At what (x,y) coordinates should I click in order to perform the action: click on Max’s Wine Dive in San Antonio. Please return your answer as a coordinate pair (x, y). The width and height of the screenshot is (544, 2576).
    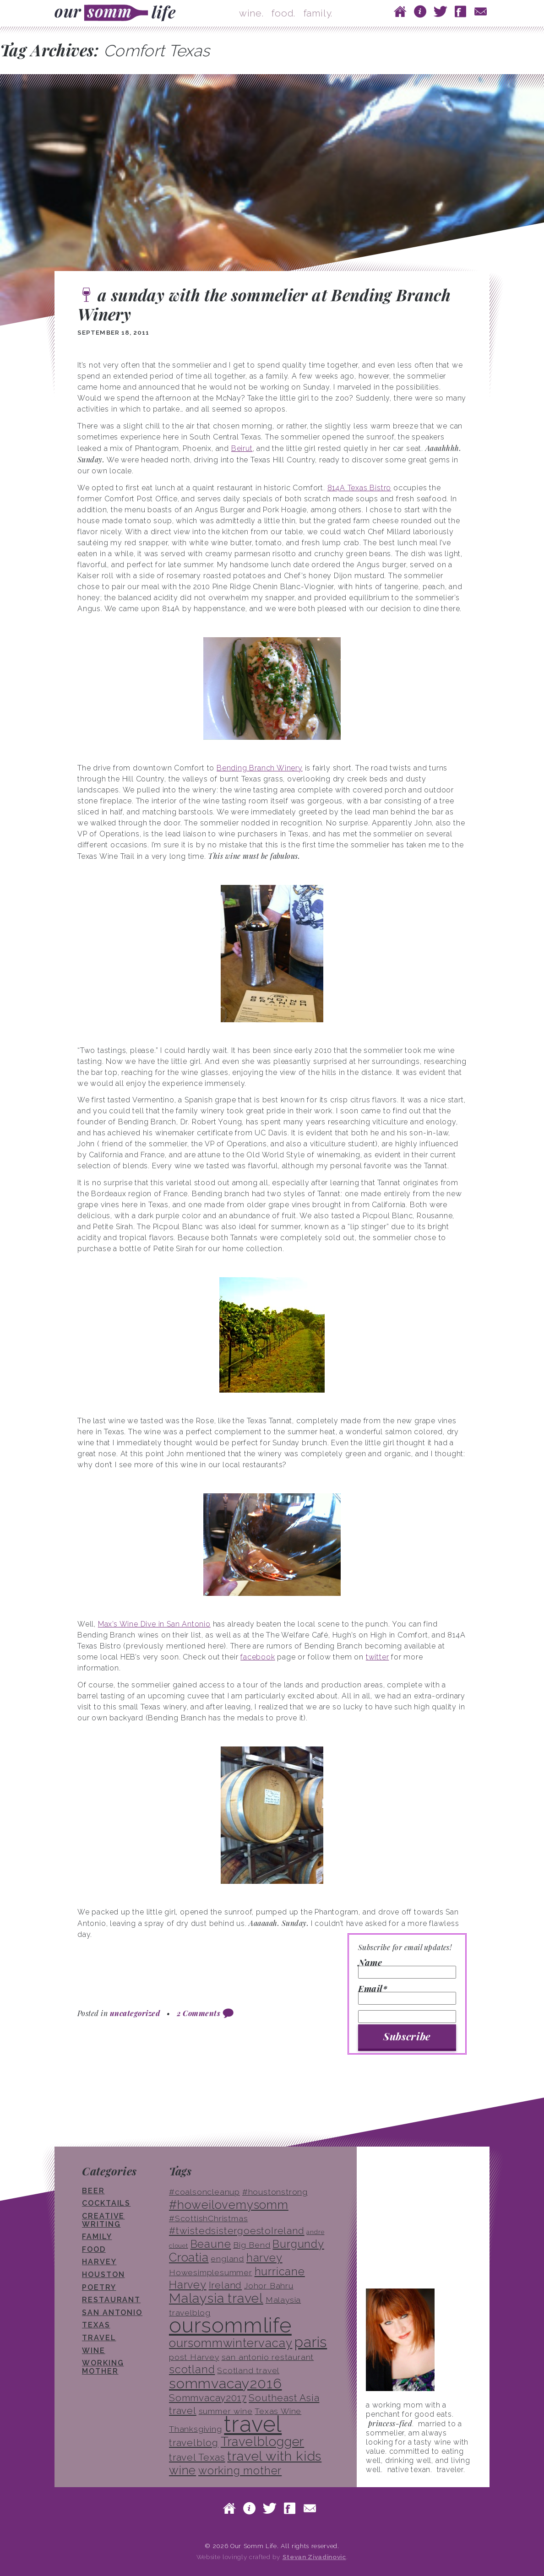
    Looking at the image, I should click on (154, 1624).